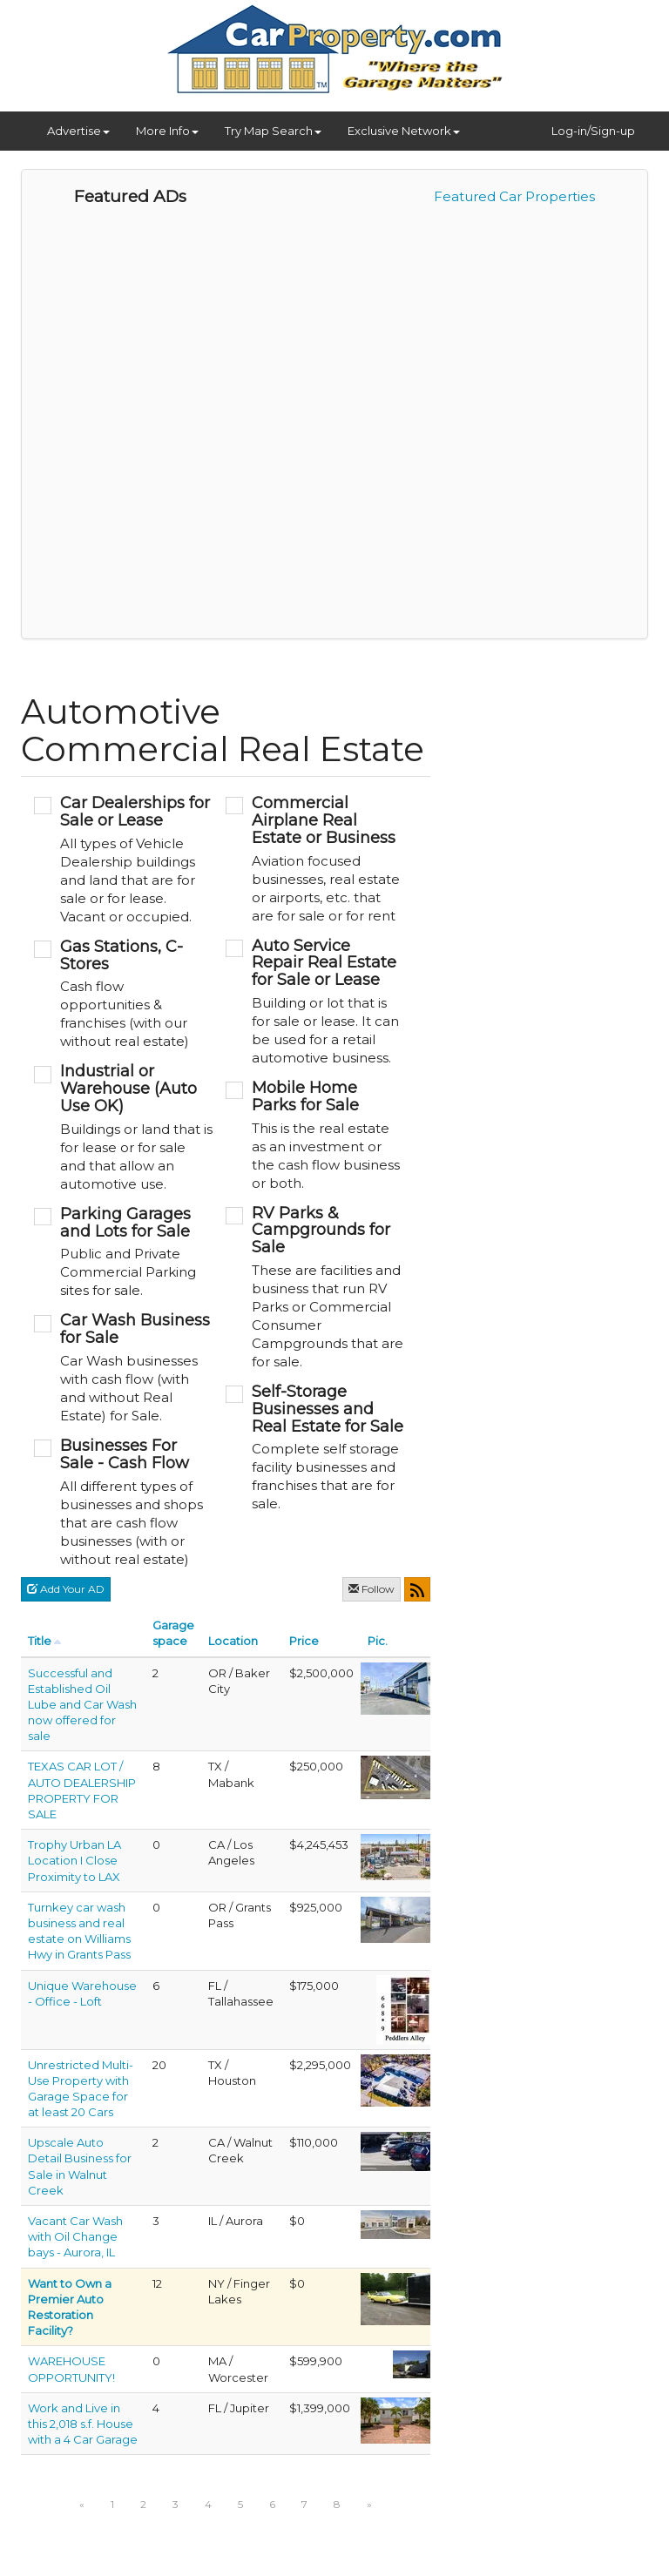  What do you see at coordinates (404, 131) in the screenshot?
I see `Exclusive Network` at bounding box center [404, 131].